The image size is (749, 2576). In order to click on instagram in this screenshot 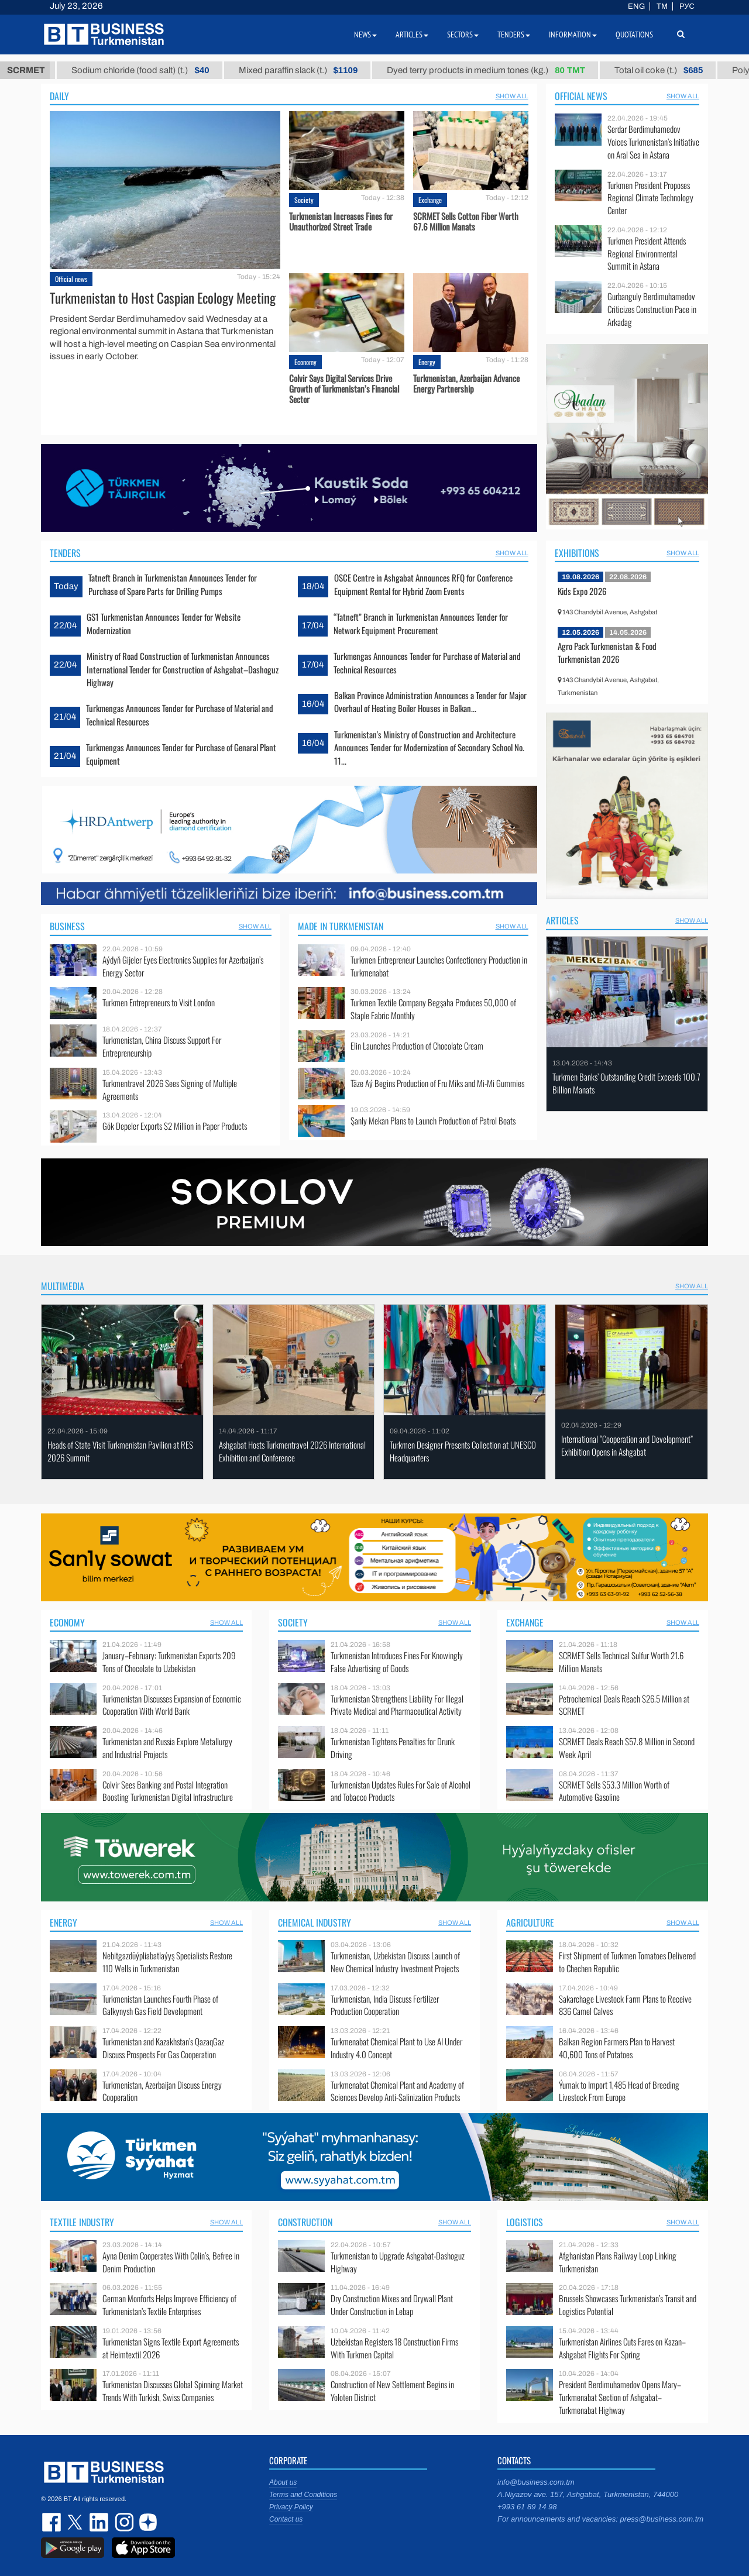, I will do `click(123, 2522)`.